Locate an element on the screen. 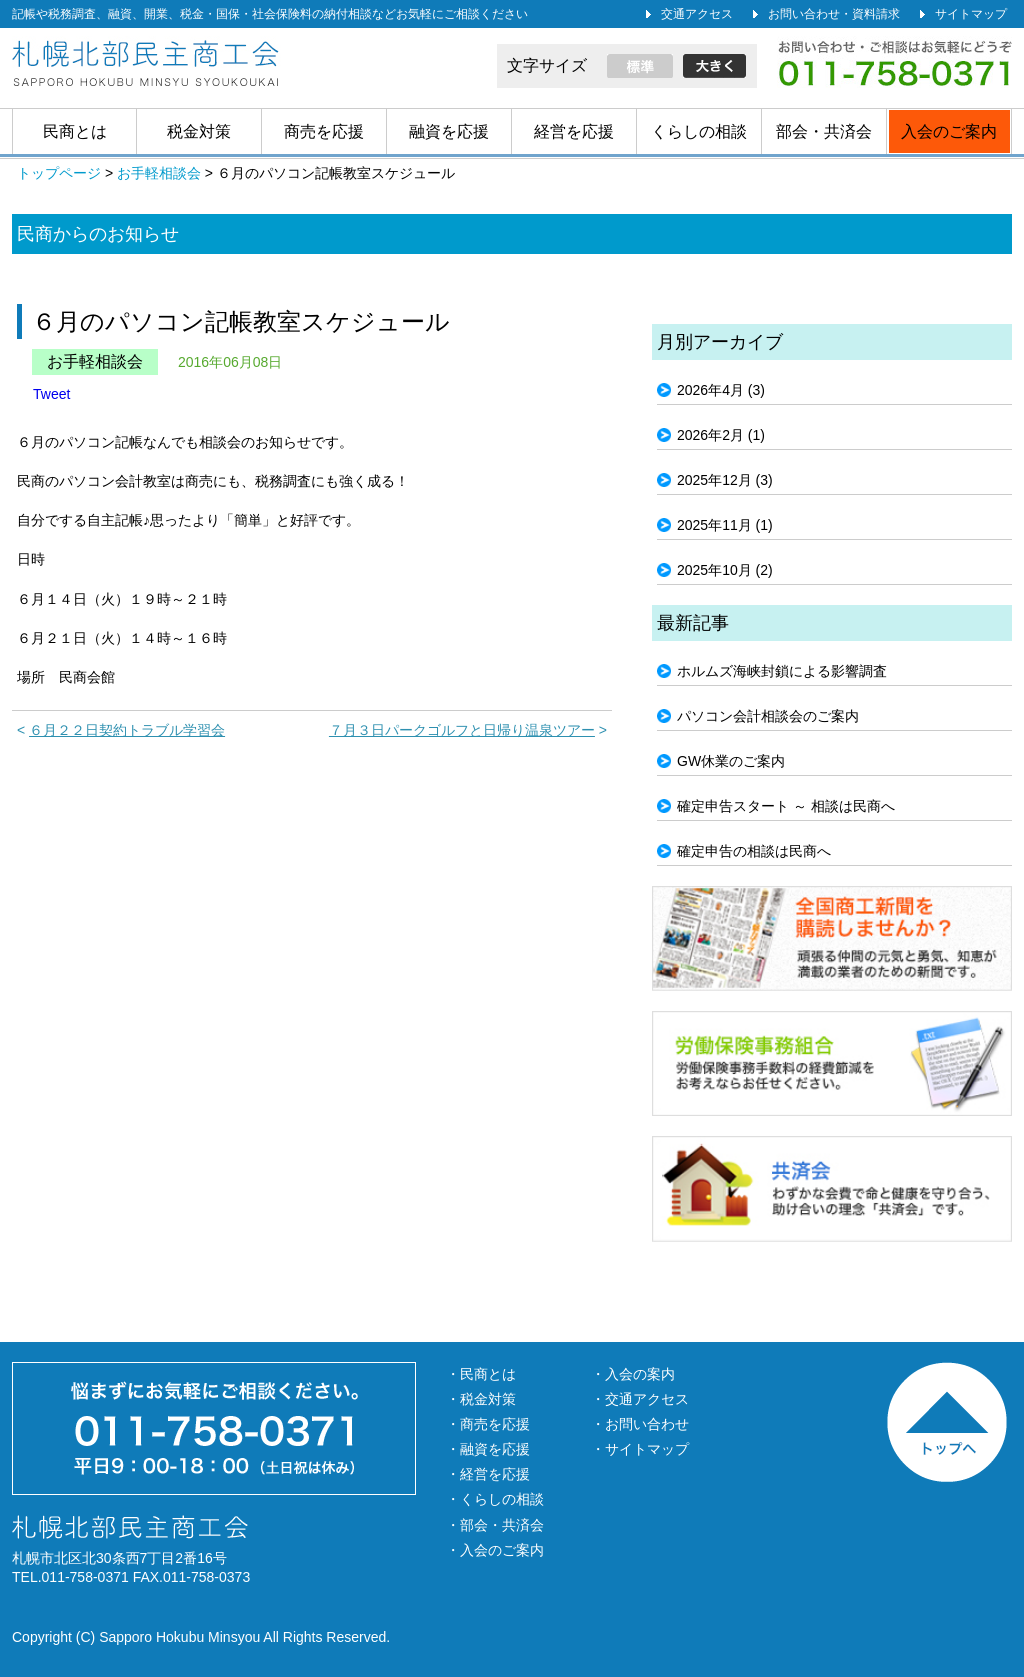 The height and width of the screenshot is (1677, 1024). 交通アクセス is located at coordinates (697, 14).